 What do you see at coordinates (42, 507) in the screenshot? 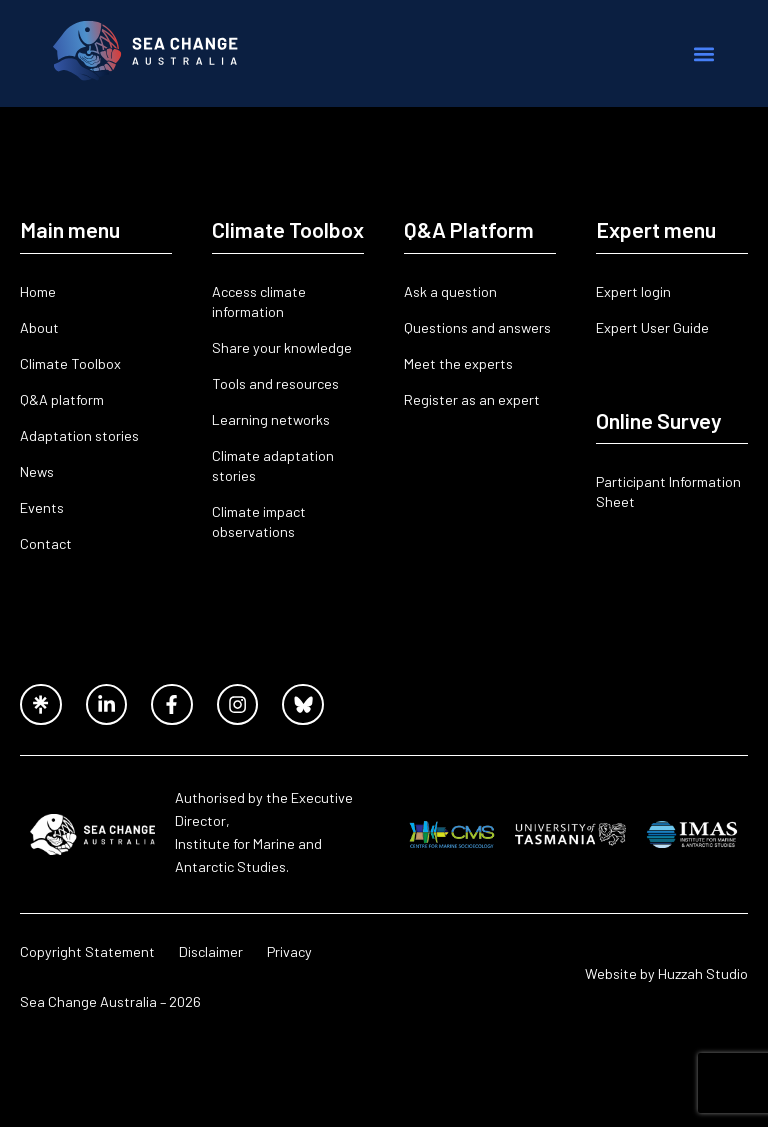
I see `Events` at bounding box center [42, 507].